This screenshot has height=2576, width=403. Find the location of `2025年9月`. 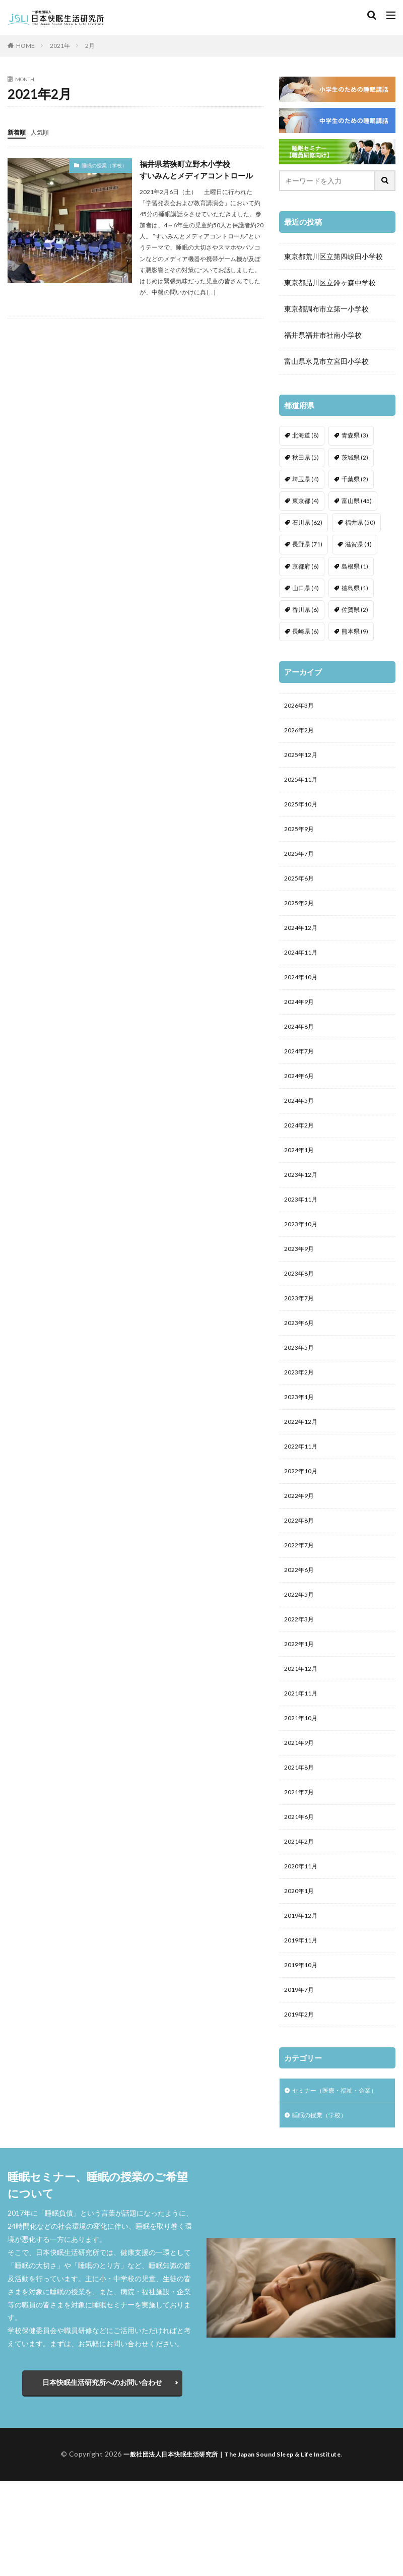

2025年9月 is located at coordinates (301, 837).